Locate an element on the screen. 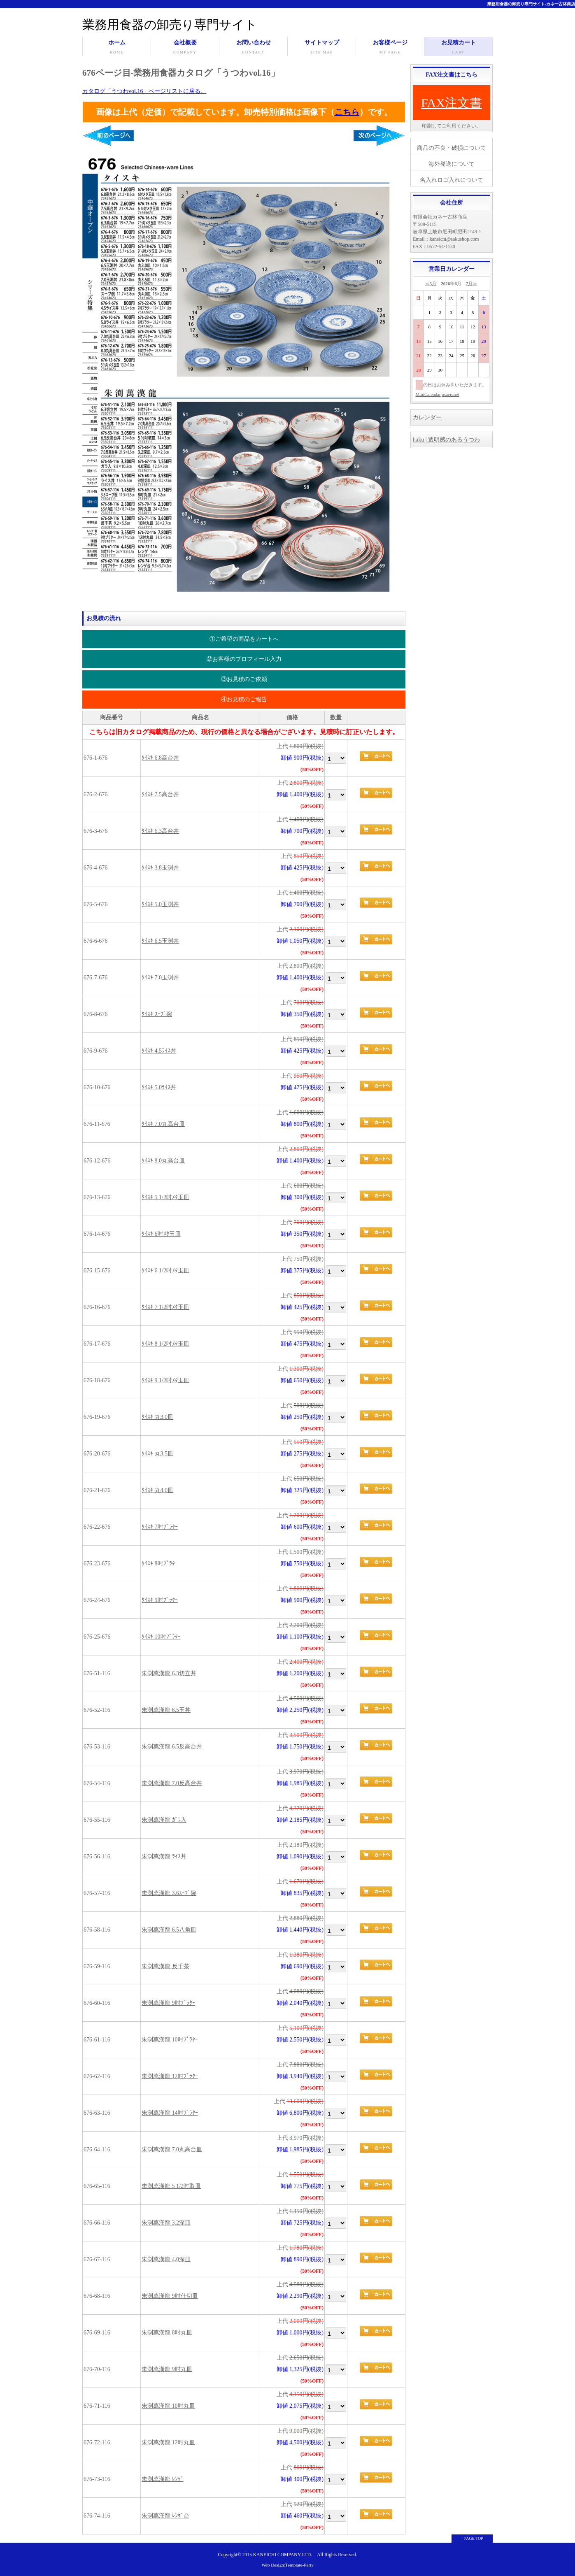 This screenshot has height=2576, width=575. ホーム is located at coordinates (117, 48).